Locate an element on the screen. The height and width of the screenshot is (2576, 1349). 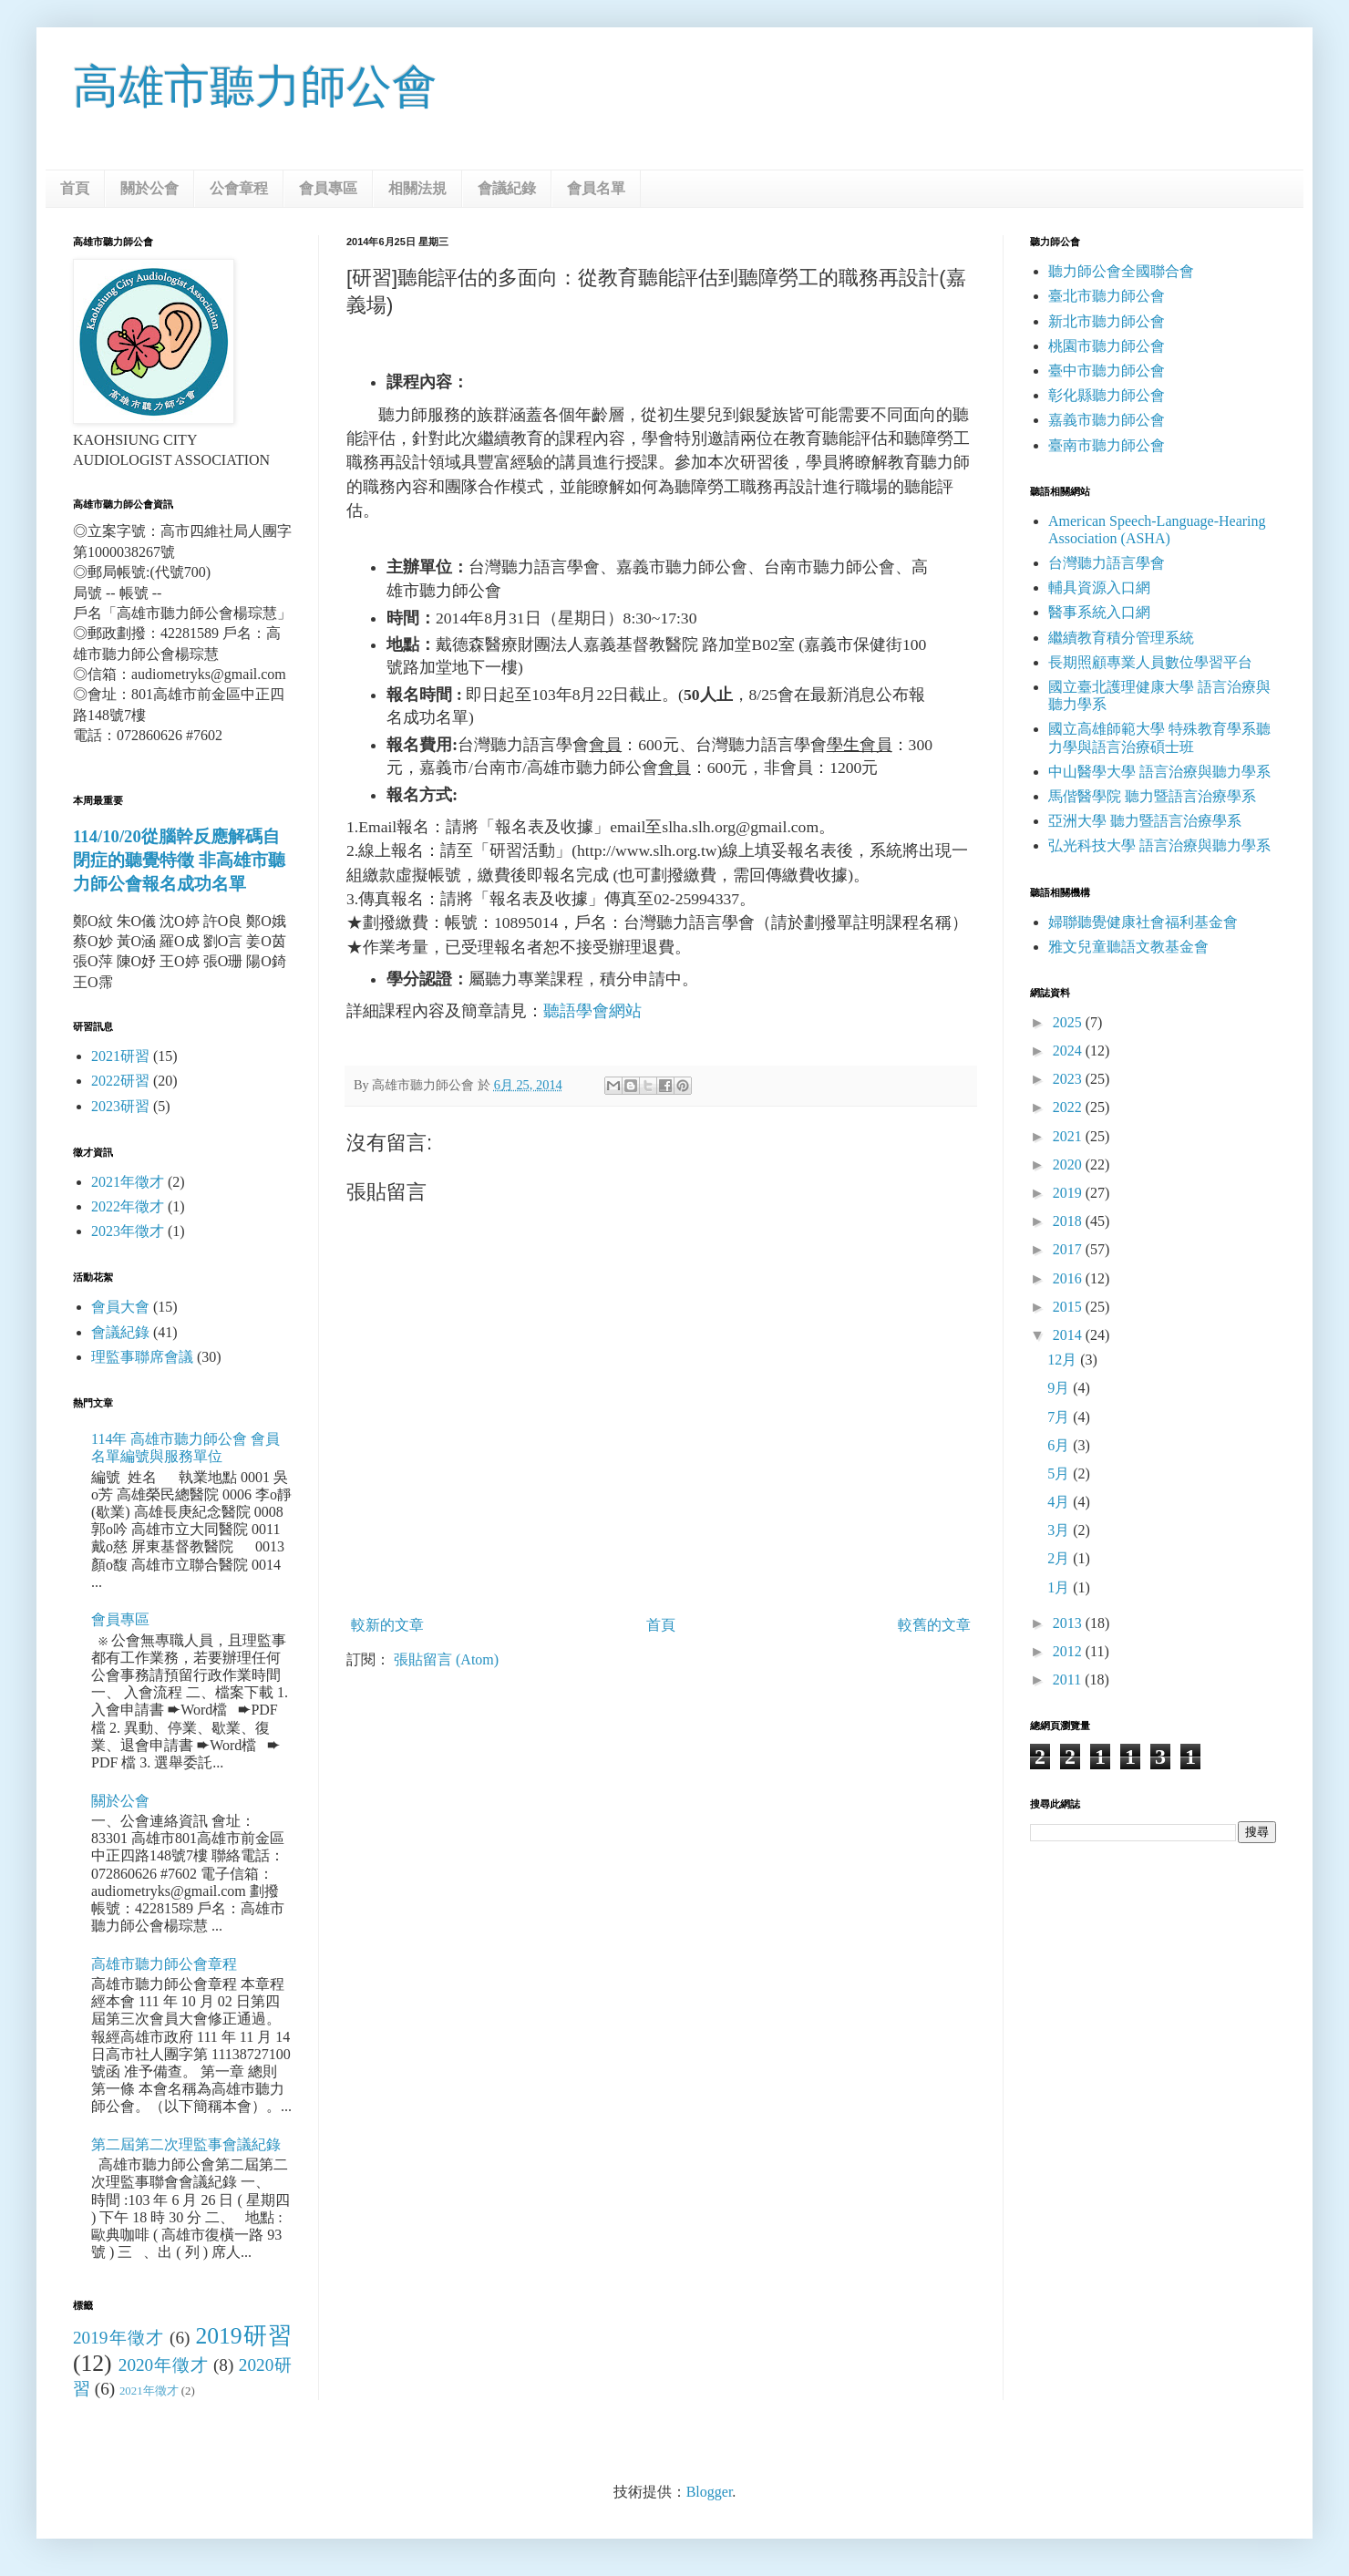
2021年徵才 is located at coordinates (127, 1182).